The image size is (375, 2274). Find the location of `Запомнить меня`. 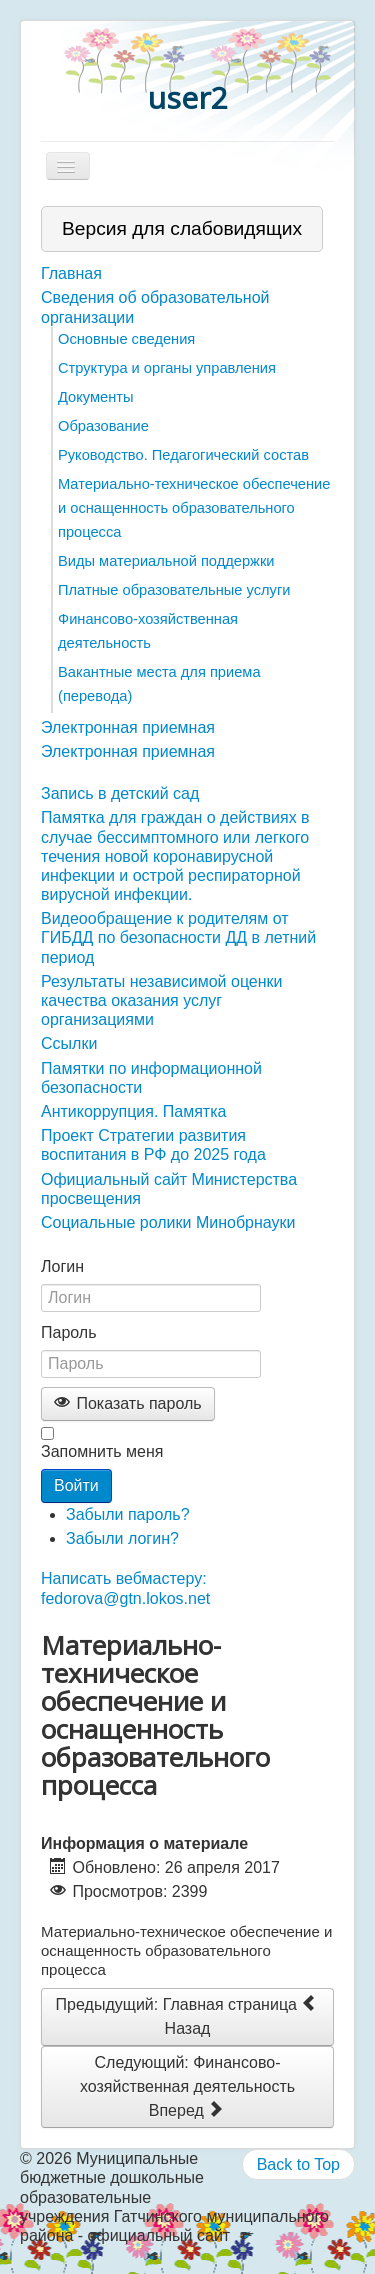

Запомнить меня is located at coordinates (102, 1451).